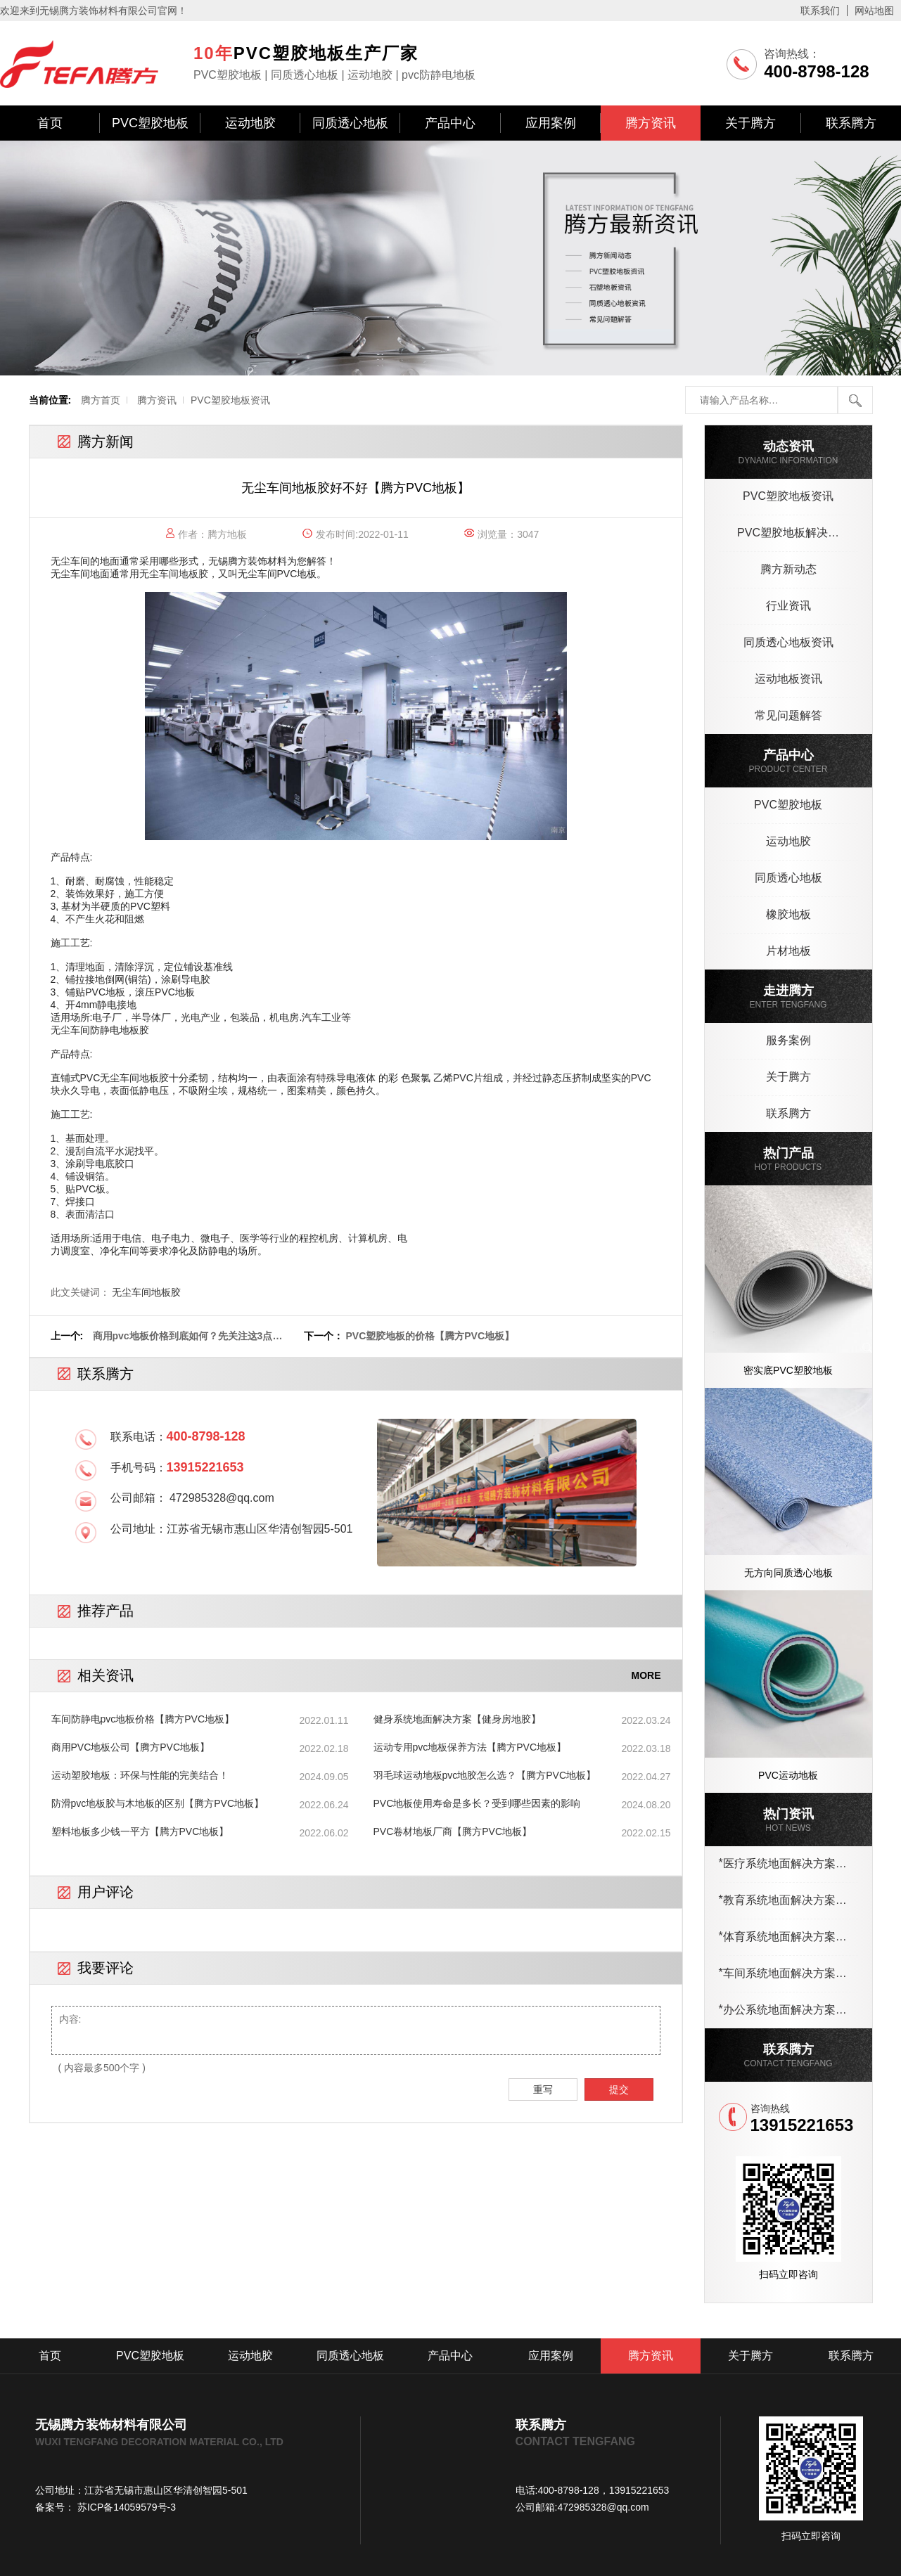  What do you see at coordinates (820, 10) in the screenshot?
I see `联系我们` at bounding box center [820, 10].